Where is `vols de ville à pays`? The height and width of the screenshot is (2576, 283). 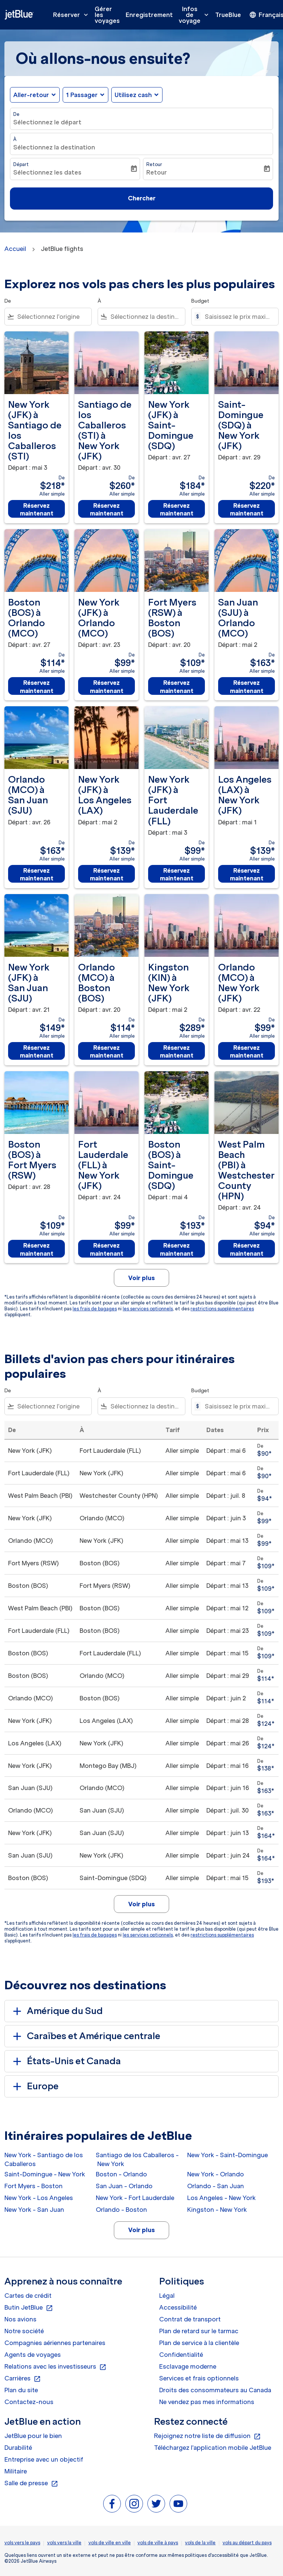 vols de ville à pays is located at coordinates (157, 2542).